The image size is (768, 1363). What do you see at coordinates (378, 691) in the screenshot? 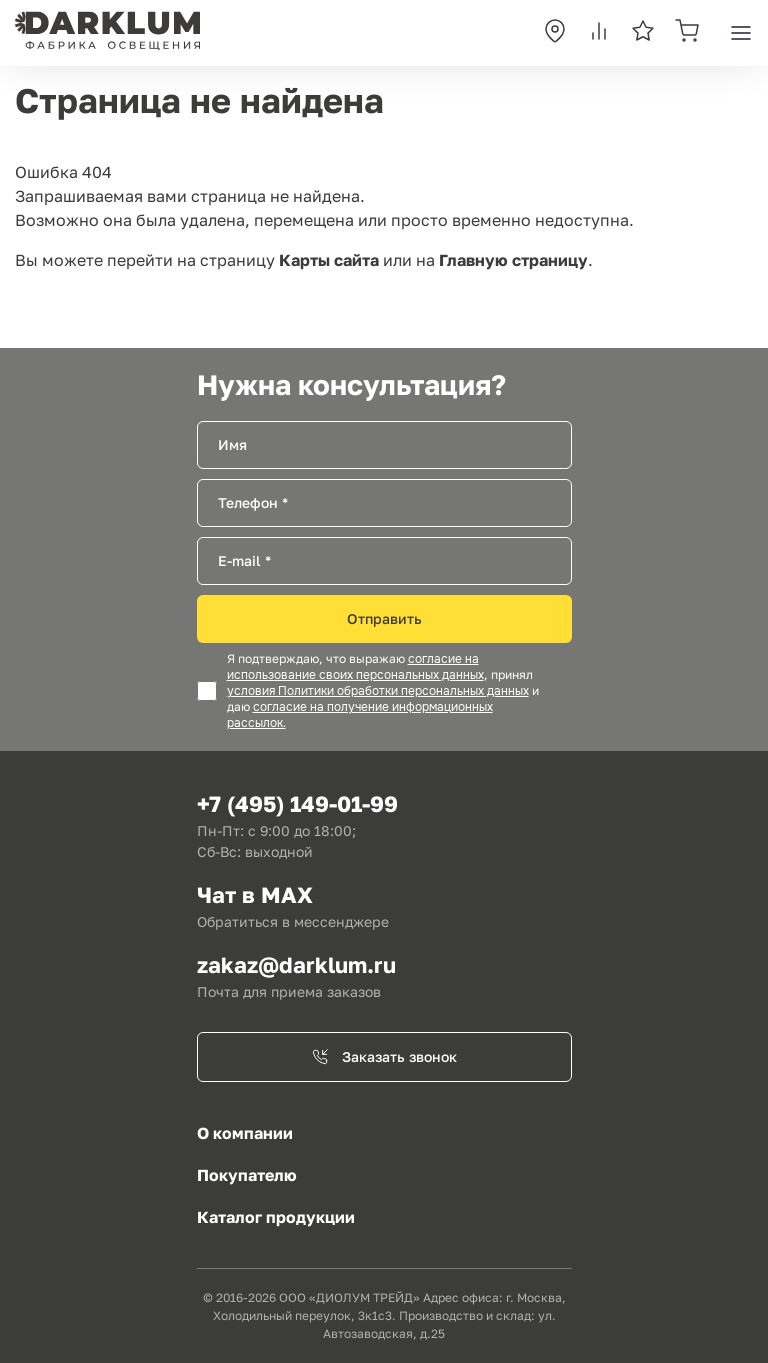
I see `условия Политики обработки персональных данных` at bounding box center [378, 691].